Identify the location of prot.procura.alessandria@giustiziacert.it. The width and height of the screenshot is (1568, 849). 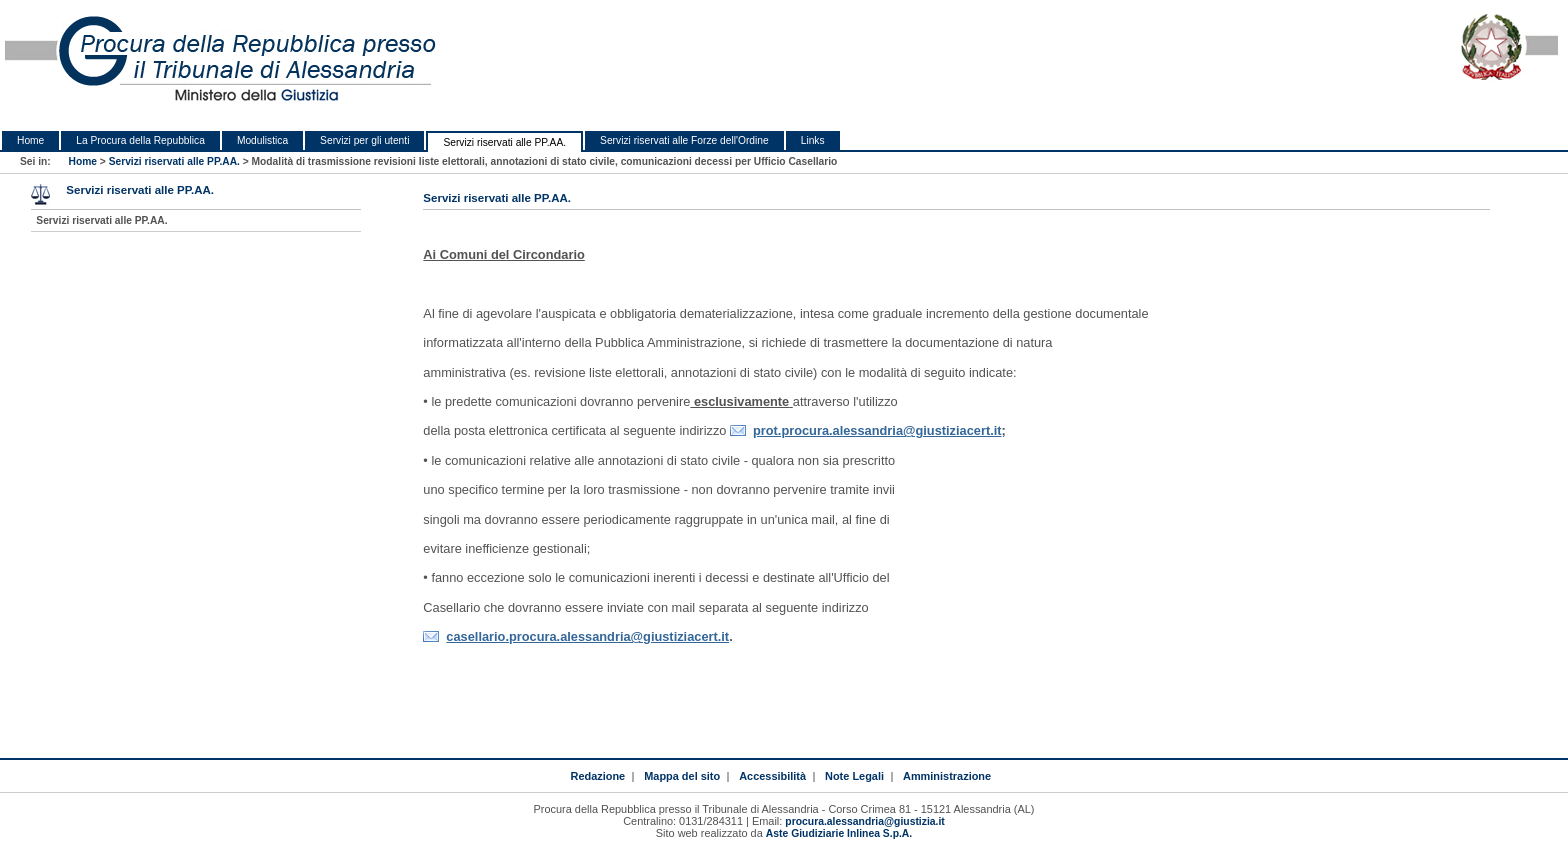
(877, 430).